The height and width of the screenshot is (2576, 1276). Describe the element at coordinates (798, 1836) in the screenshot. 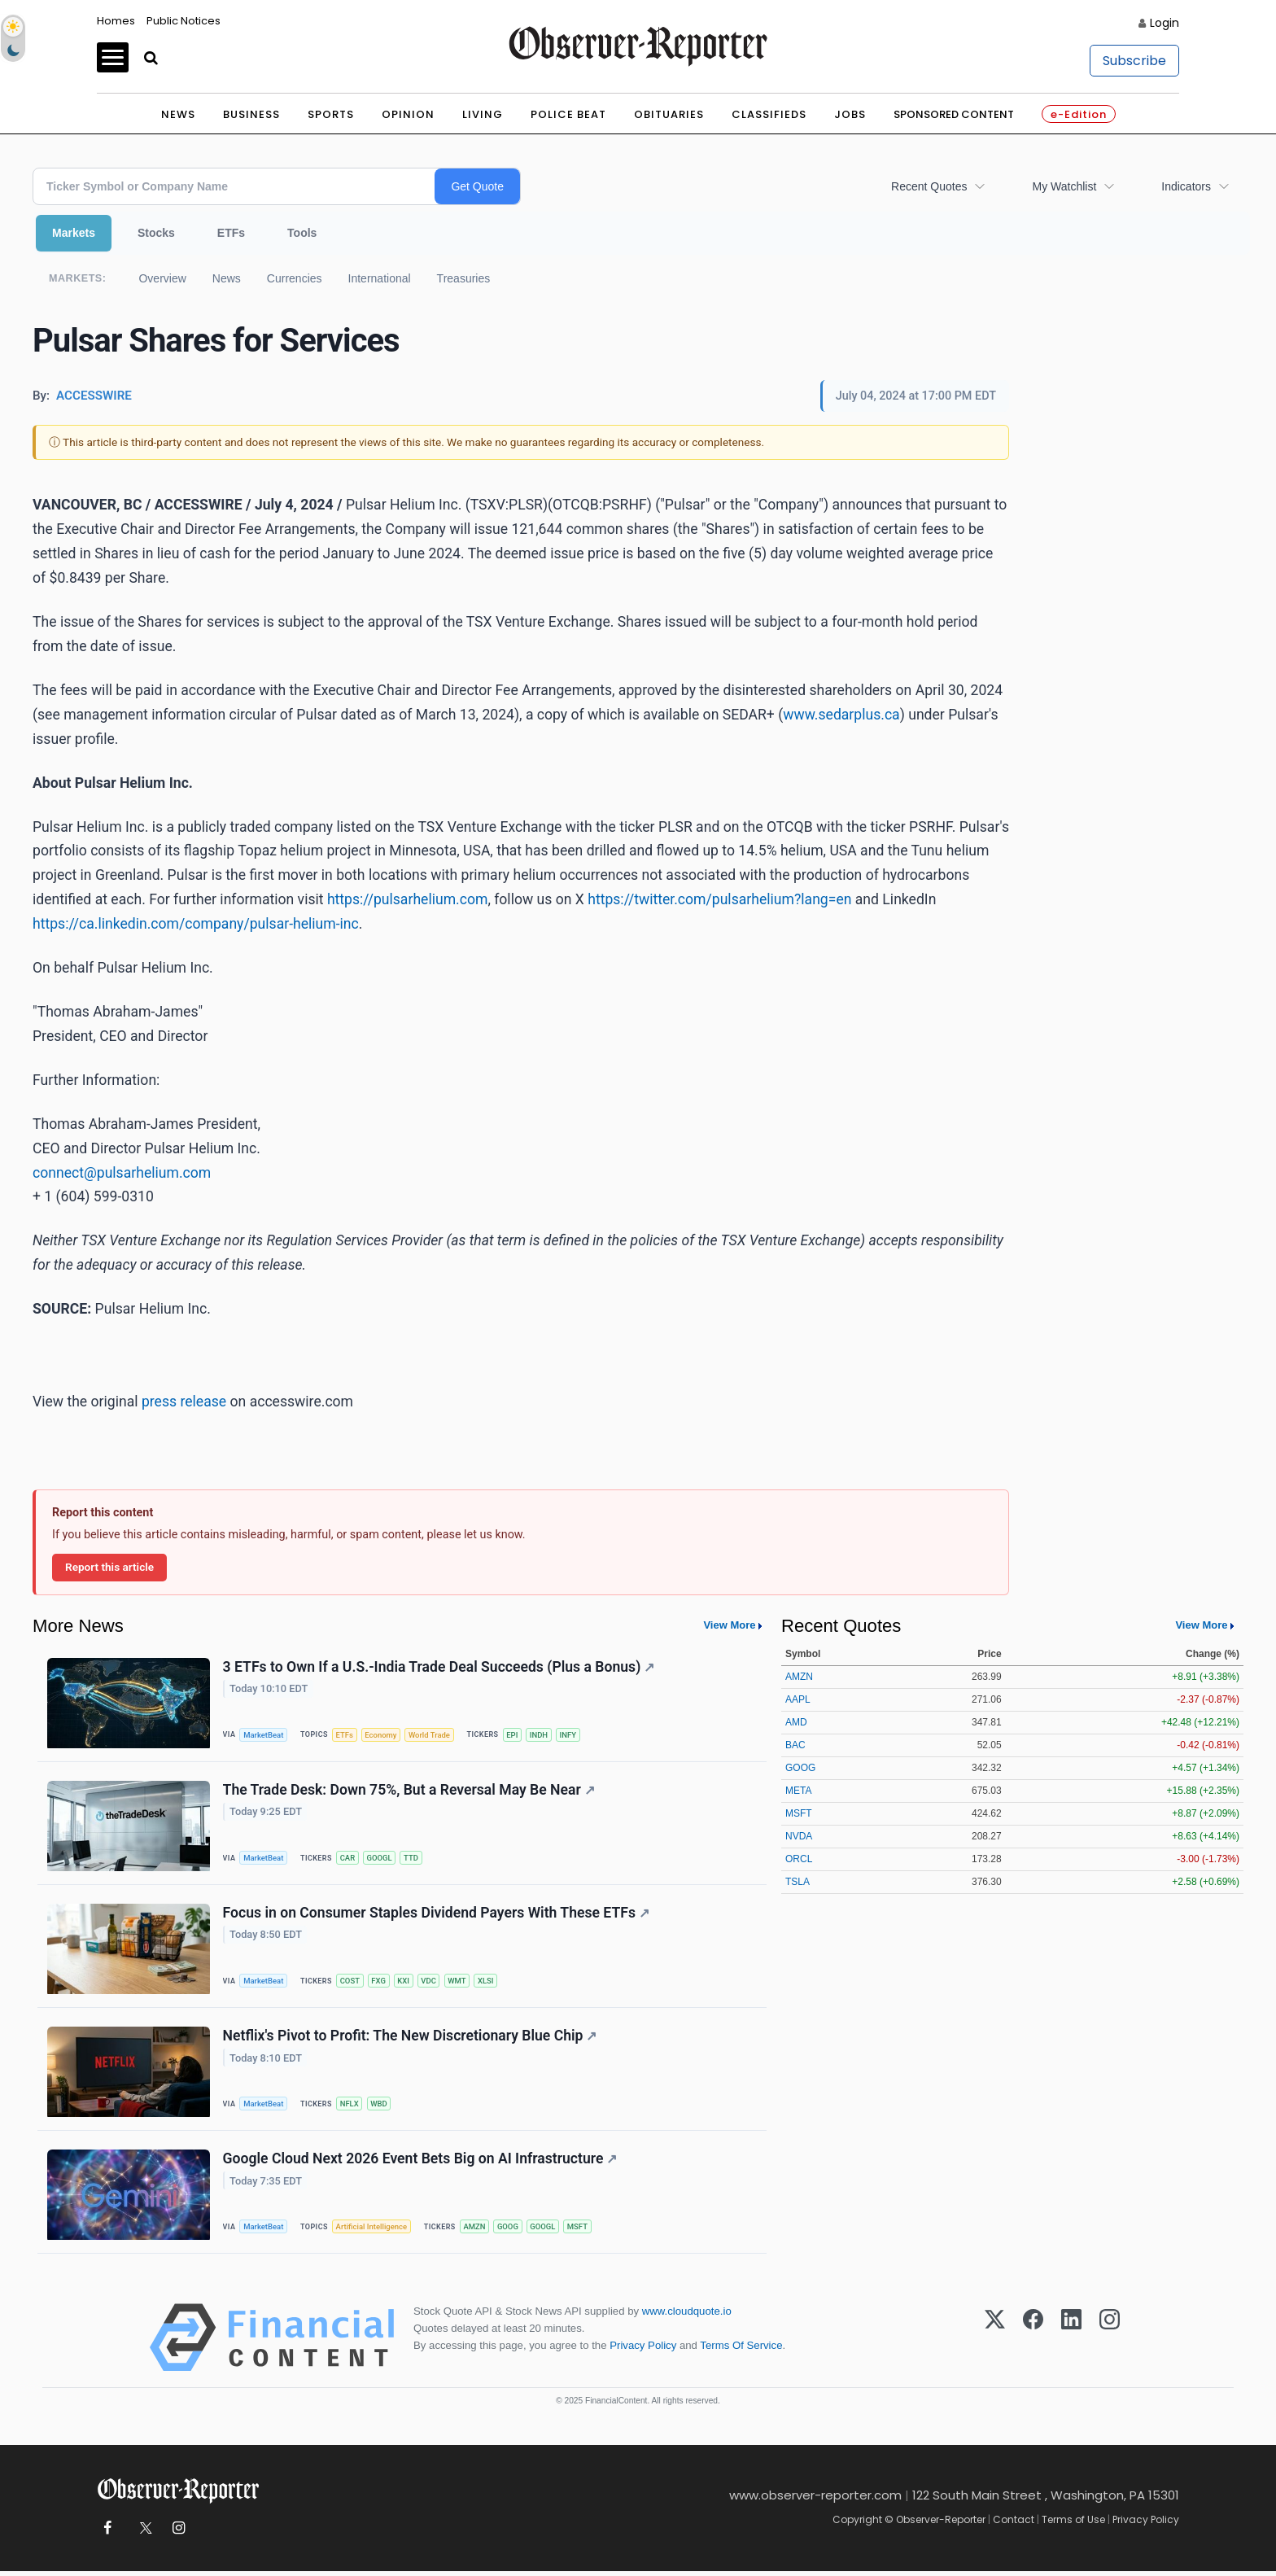

I see `NVDA` at that location.